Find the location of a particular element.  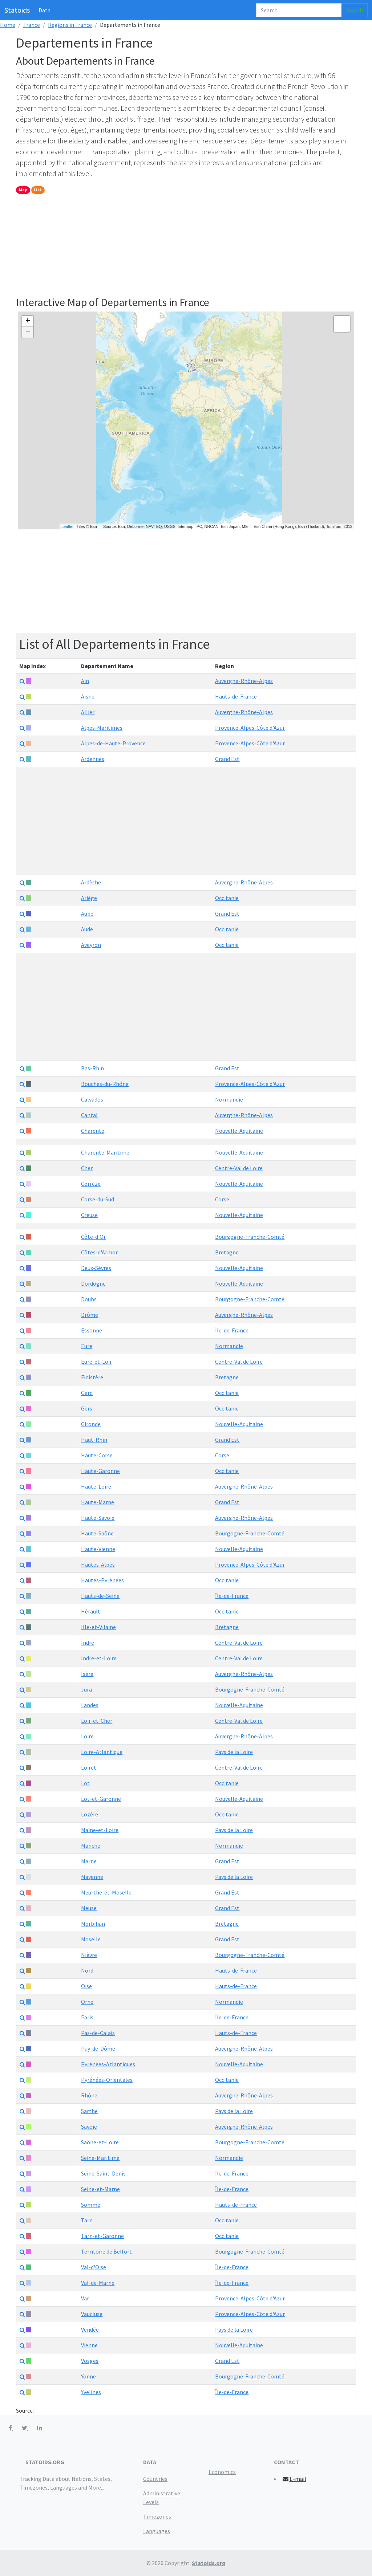

Bourgogne-Franche-Comté is located at coordinates (249, 1236).